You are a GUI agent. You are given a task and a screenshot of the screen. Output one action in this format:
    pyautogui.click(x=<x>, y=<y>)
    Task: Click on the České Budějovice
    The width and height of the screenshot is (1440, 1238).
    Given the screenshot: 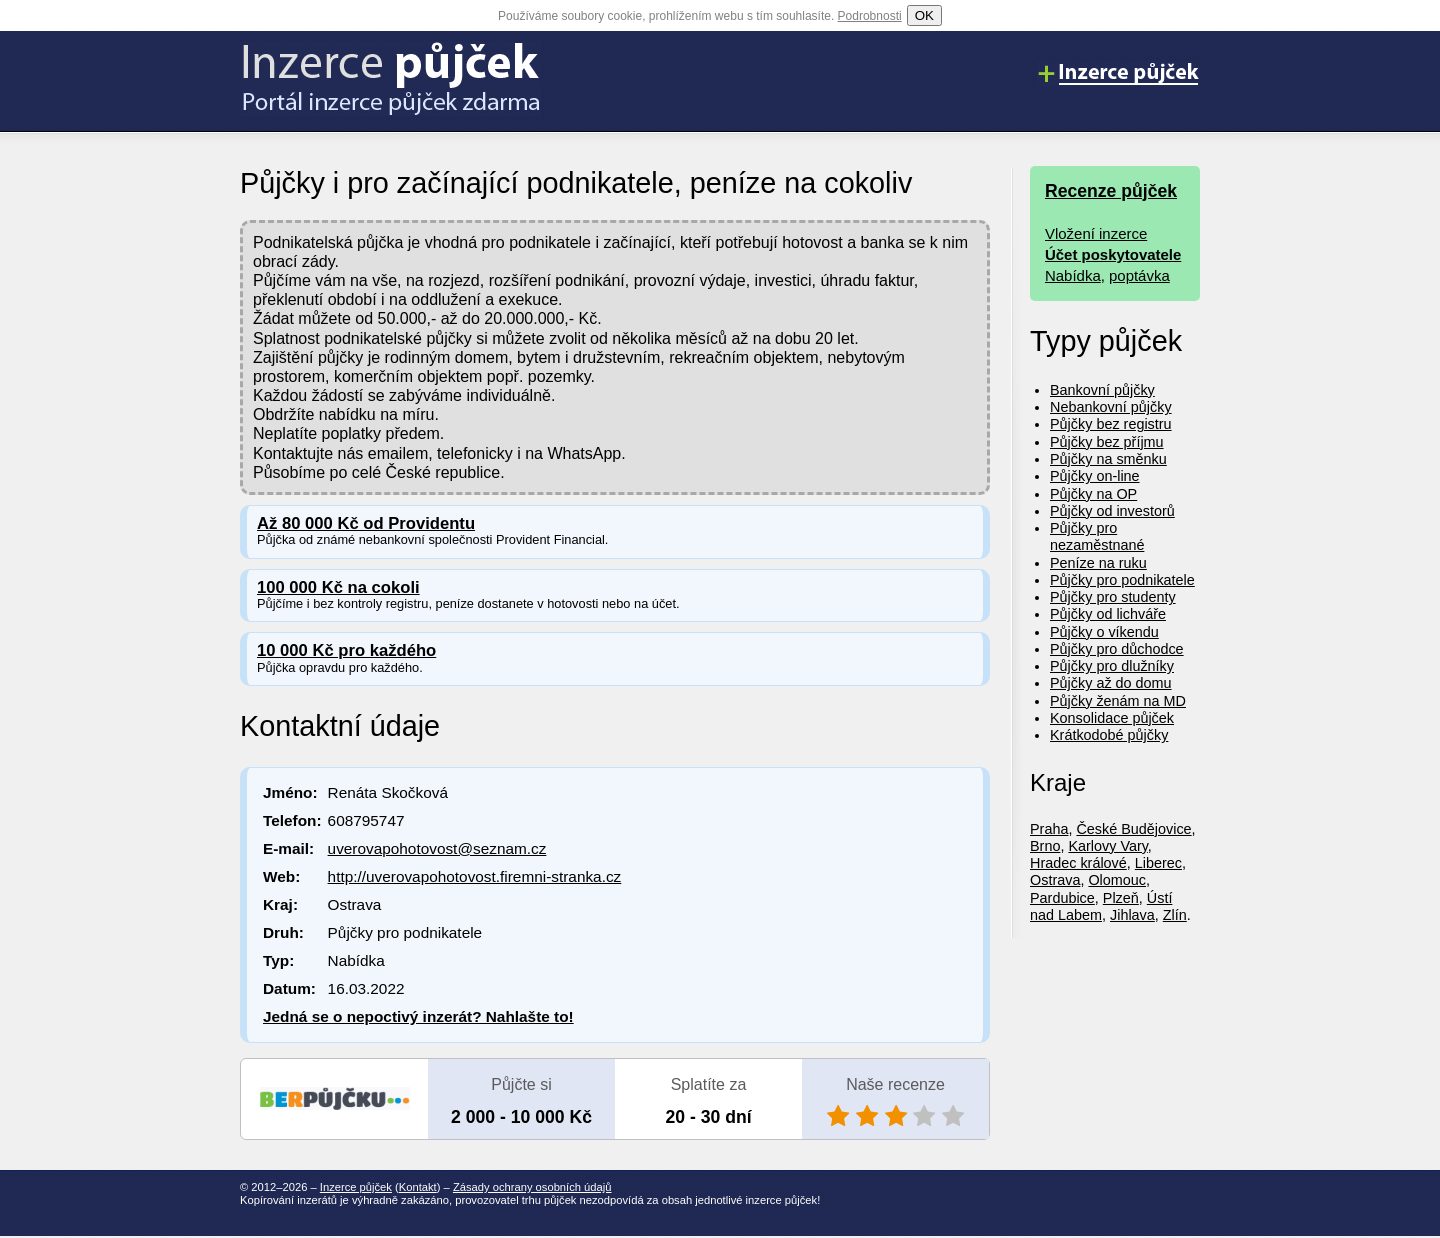 What is the action you would take?
    pyautogui.click(x=1133, y=829)
    